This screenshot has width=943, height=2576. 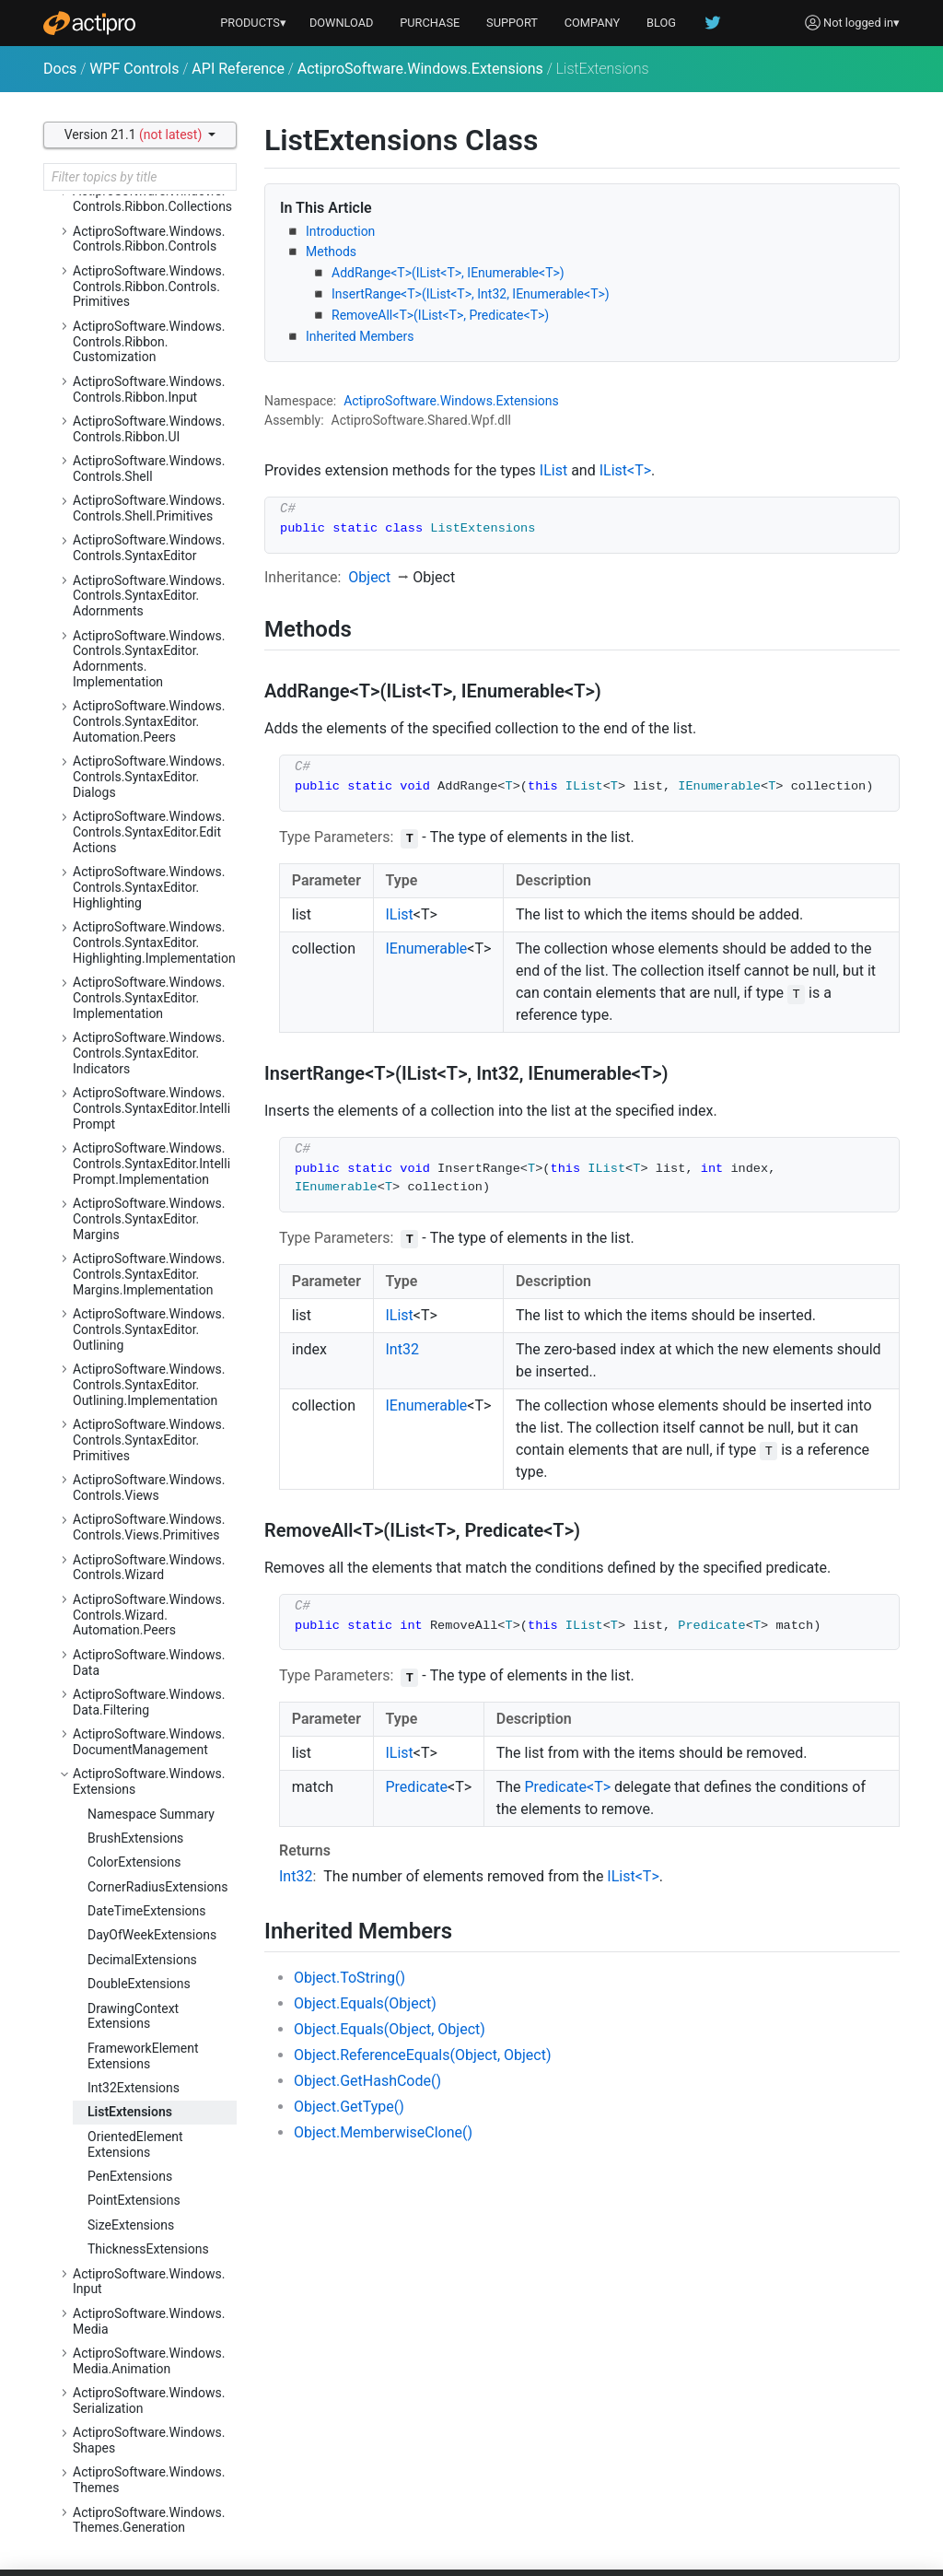 What do you see at coordinates (151, 1108) in the screenshot?
I see `ActiproSoftware.Windows.Controls.SyntaxEditor.IntelliPrompt` at bounding box center [151, 1108].